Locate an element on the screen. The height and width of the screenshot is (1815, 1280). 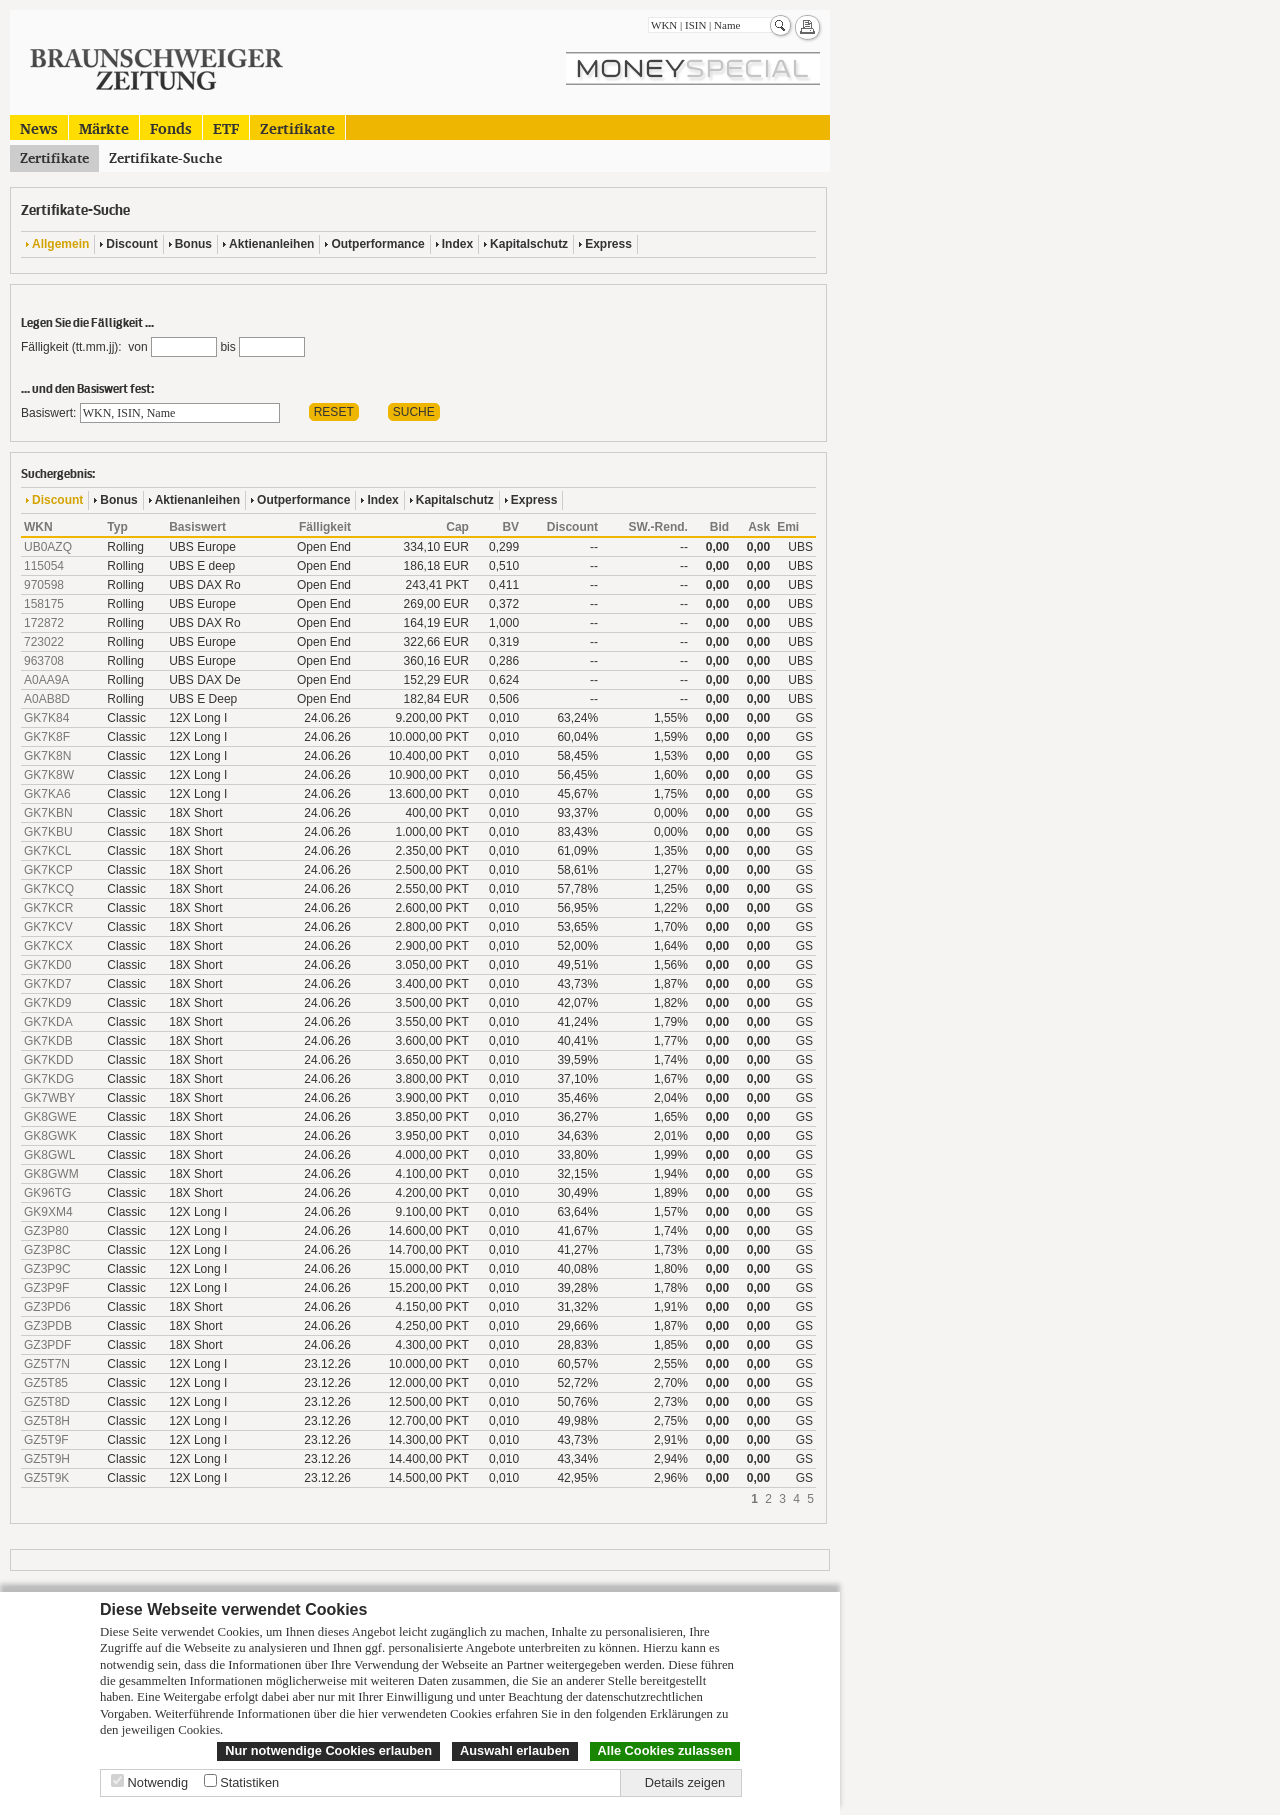
Typ is located at coordinates (117, 527).